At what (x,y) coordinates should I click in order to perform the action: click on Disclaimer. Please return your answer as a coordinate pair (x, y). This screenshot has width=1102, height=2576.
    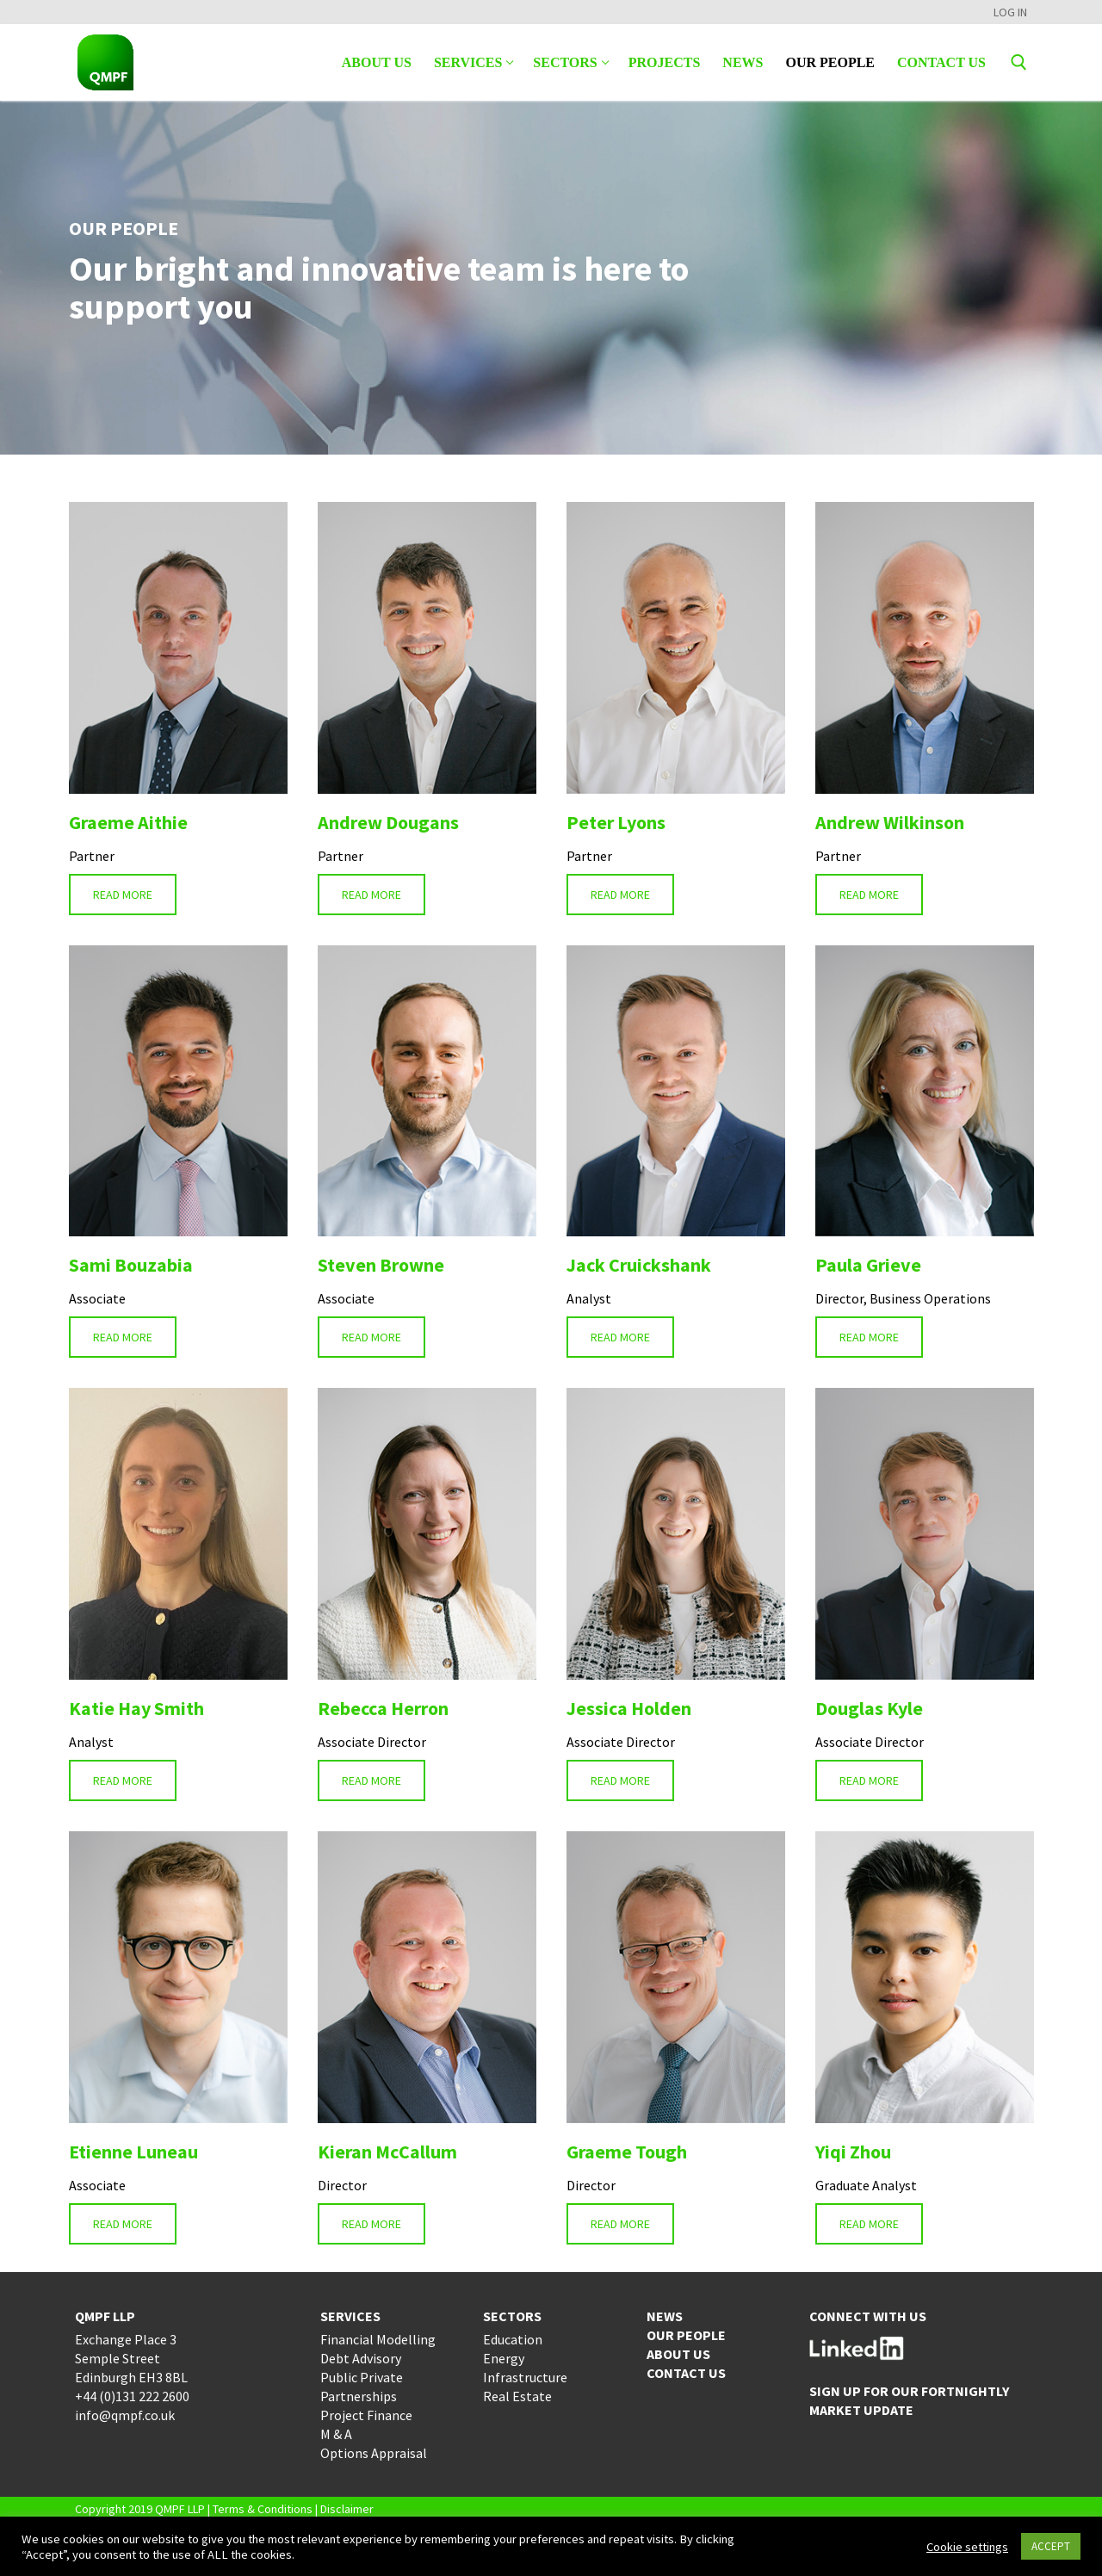
    Looking at the image, I should click on (347, 2509).